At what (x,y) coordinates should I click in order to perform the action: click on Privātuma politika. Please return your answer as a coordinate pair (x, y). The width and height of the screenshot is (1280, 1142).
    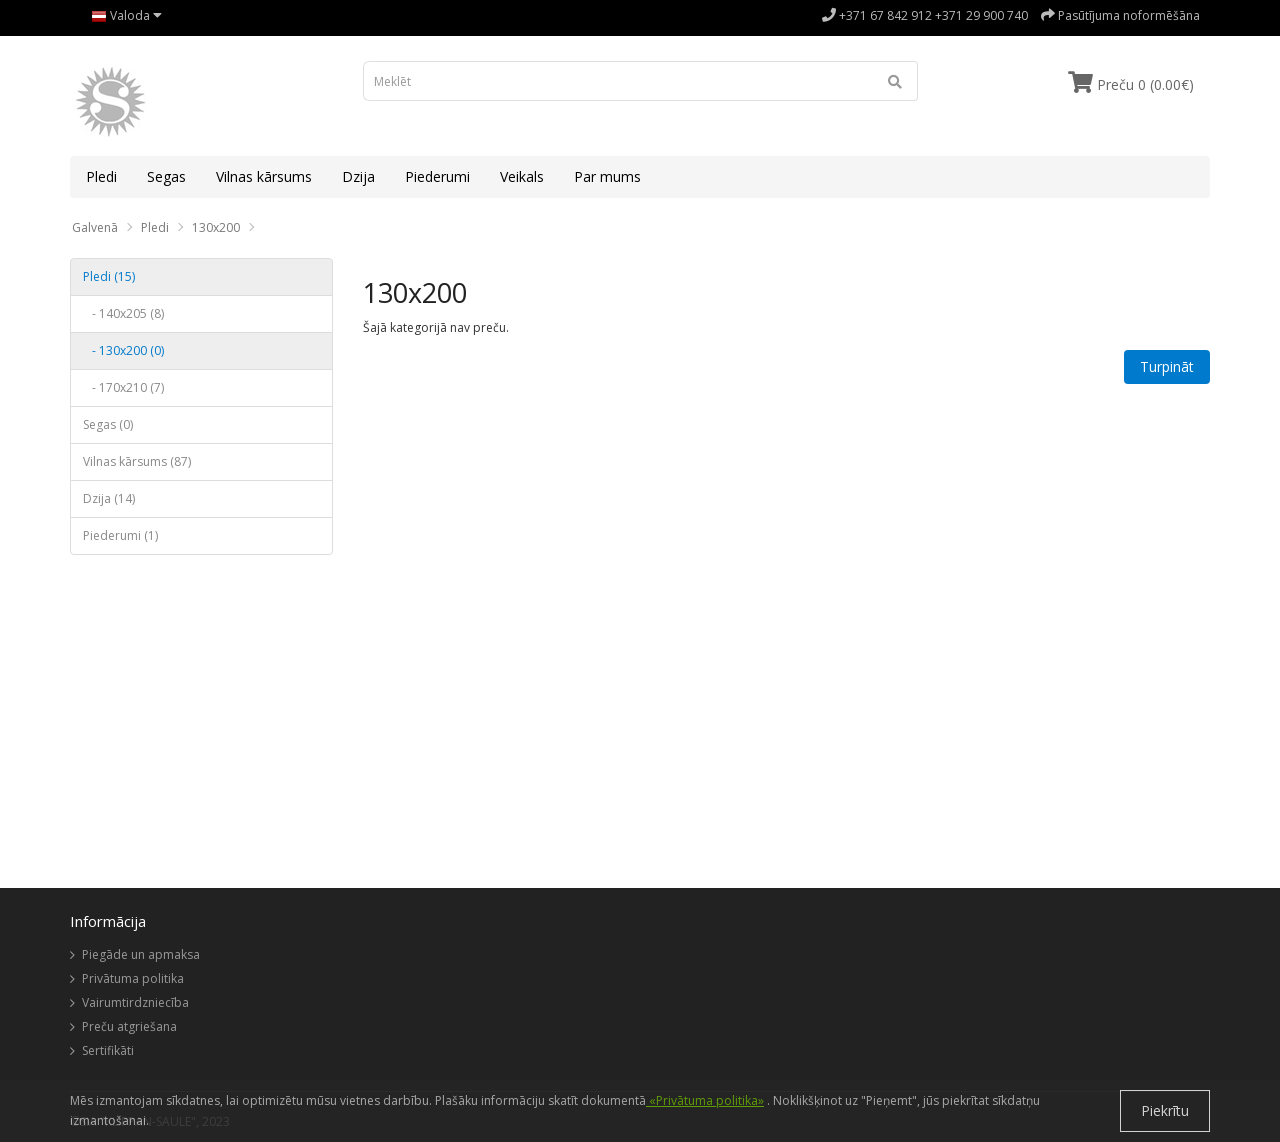
    Looking at the image, I should click on (133, 978).